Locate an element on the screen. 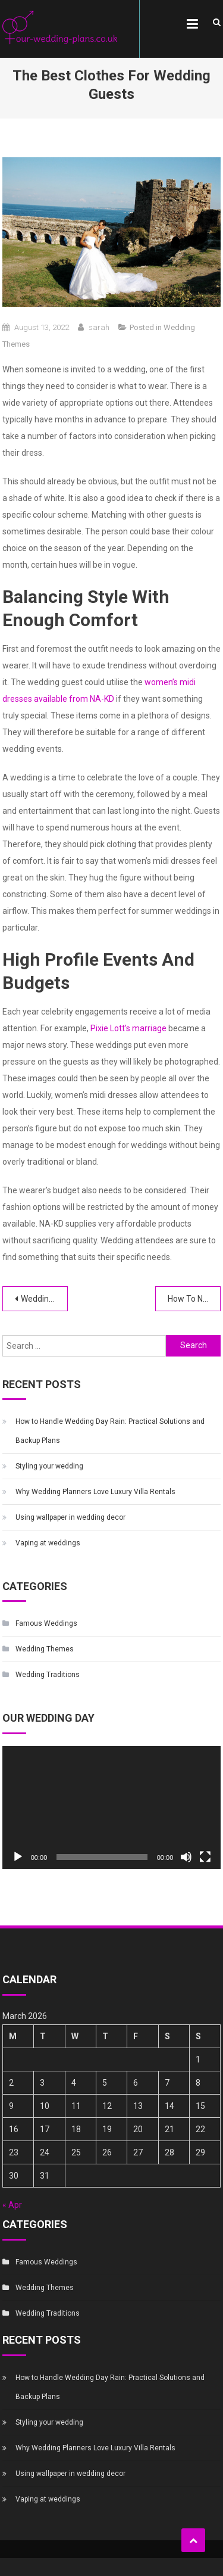  Why Wedding Planners Love Luxury Villa Rentals is located at coordinates (95, 1492).